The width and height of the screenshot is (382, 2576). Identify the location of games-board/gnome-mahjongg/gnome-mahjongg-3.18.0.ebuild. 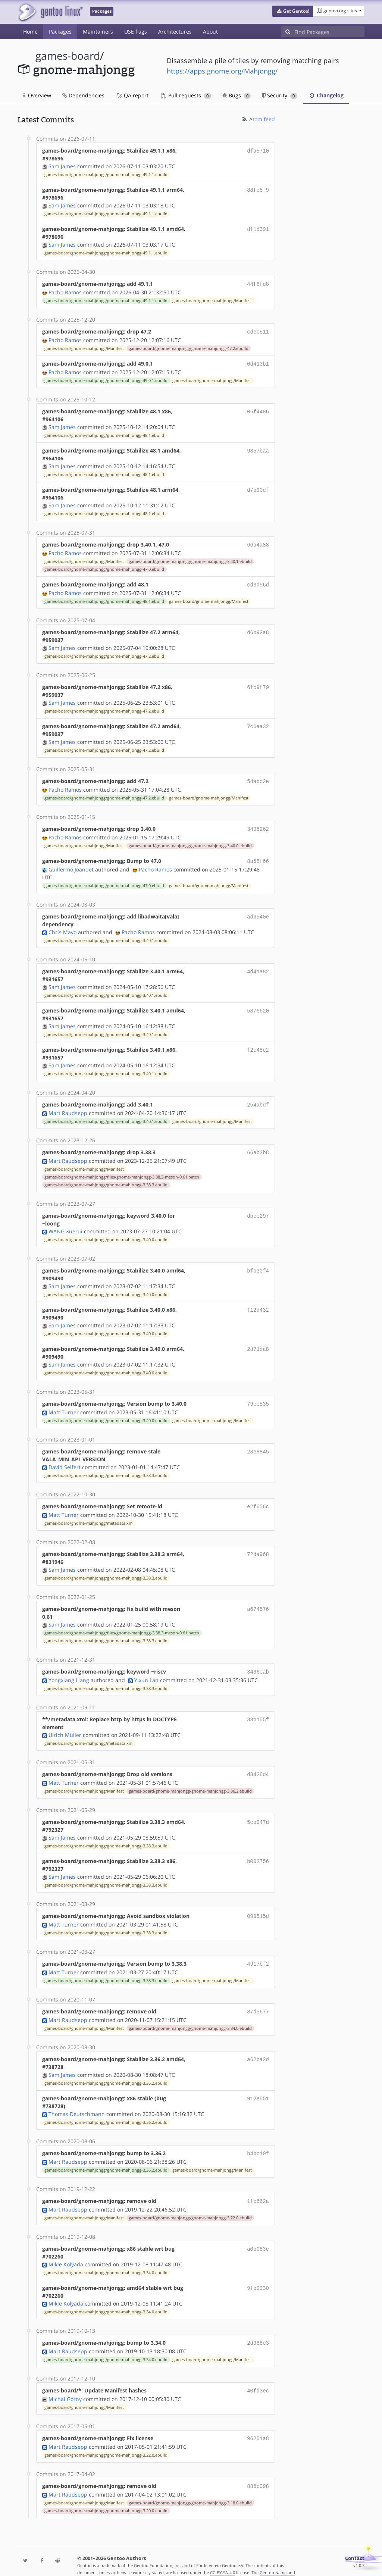
(190, 2485).